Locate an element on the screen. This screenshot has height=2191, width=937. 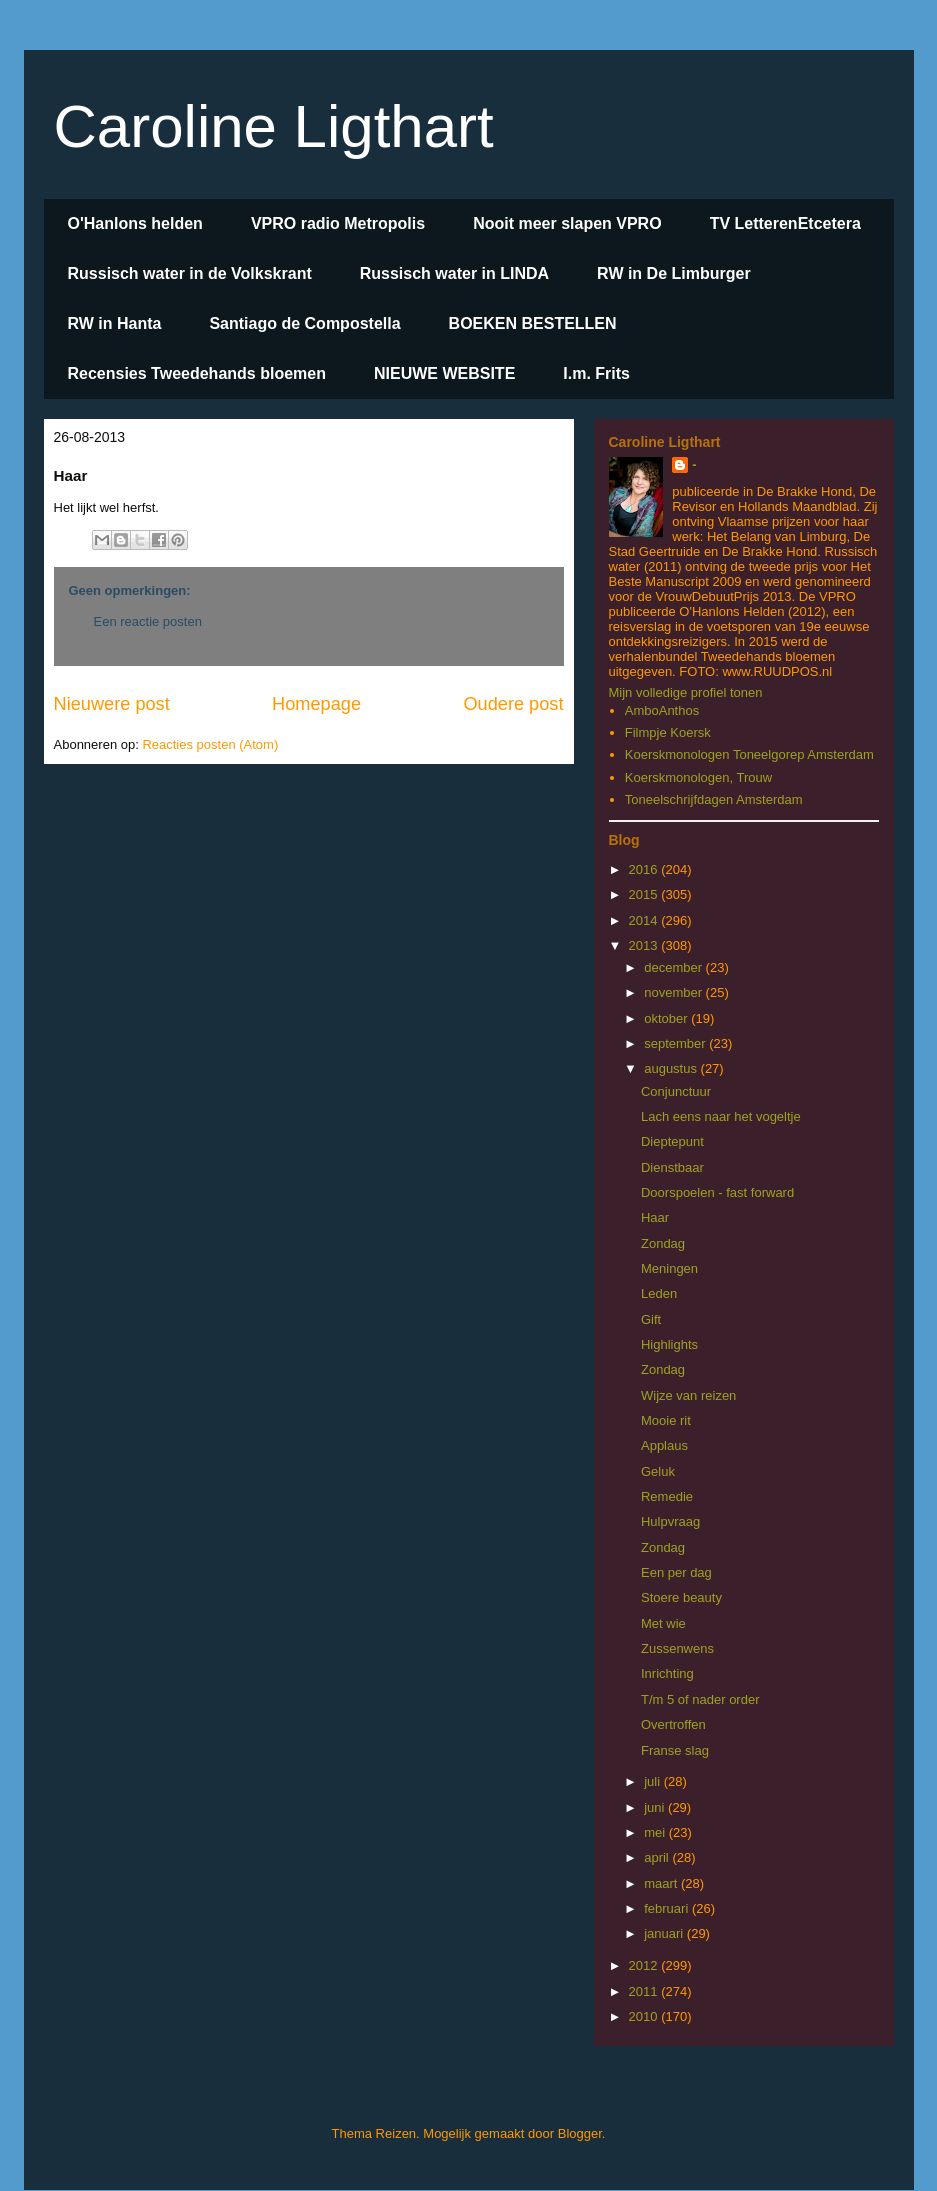
NIEUWE WEBSITE is located at coordinates (444, 373).